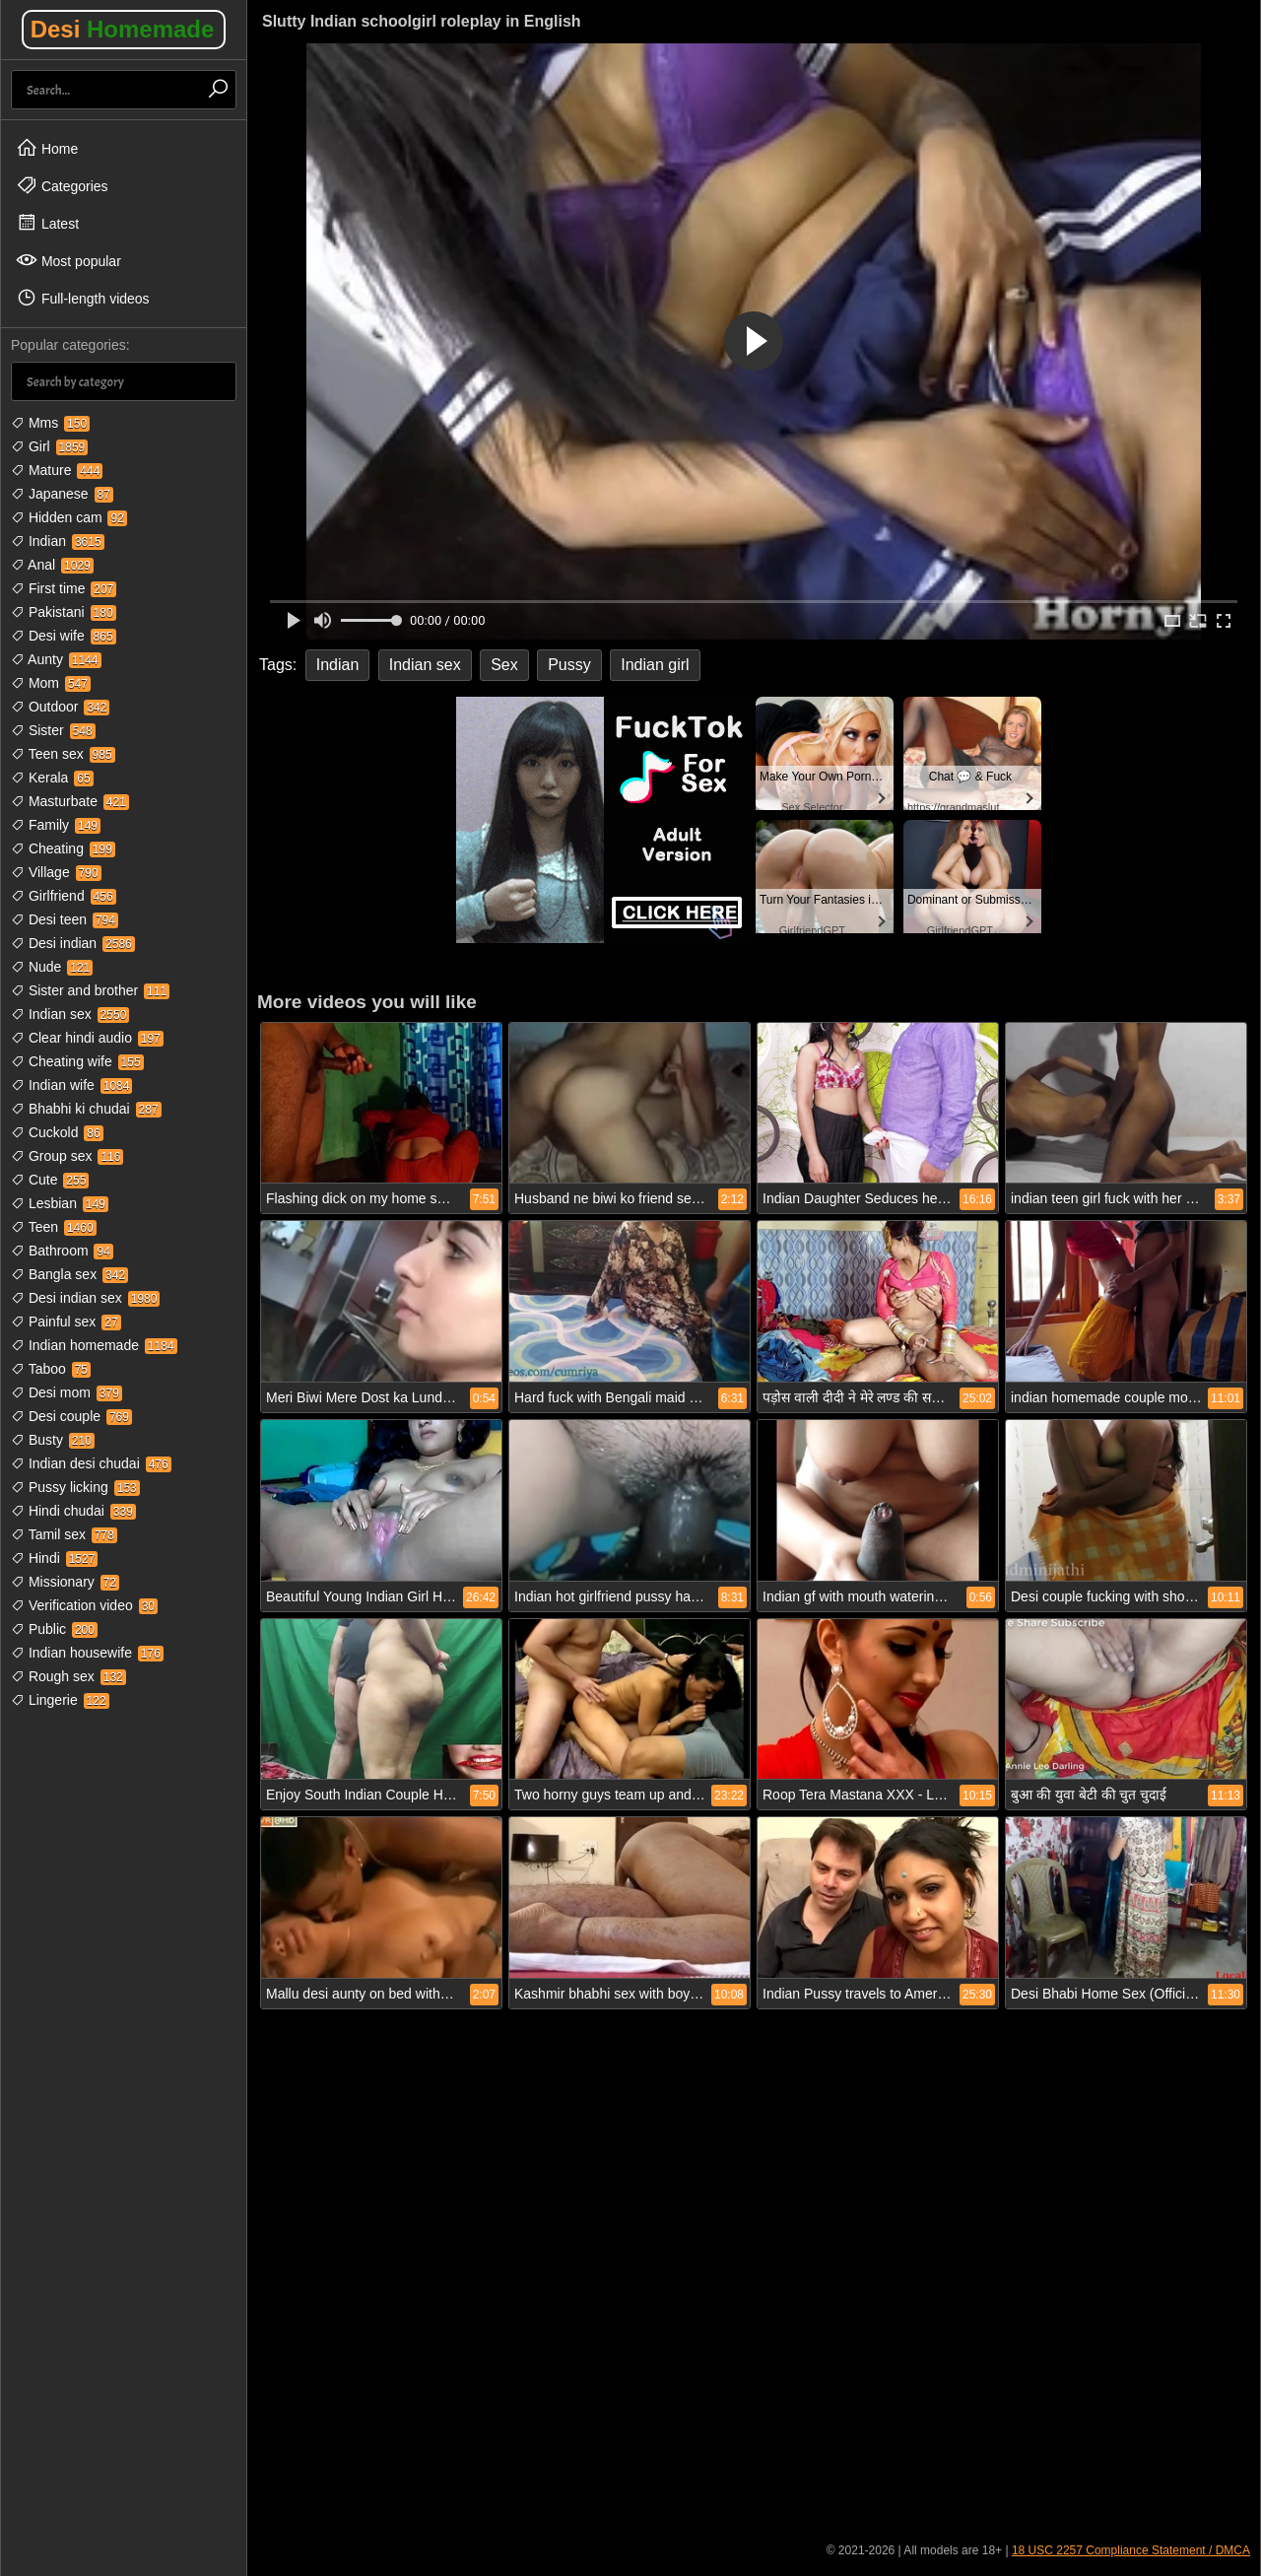 This screenshot has width=1261, height=2576. What do you see at coordinates (60, 1700) in the screenshot?
I see `Lingerie` at bounding box center [60, 1700].